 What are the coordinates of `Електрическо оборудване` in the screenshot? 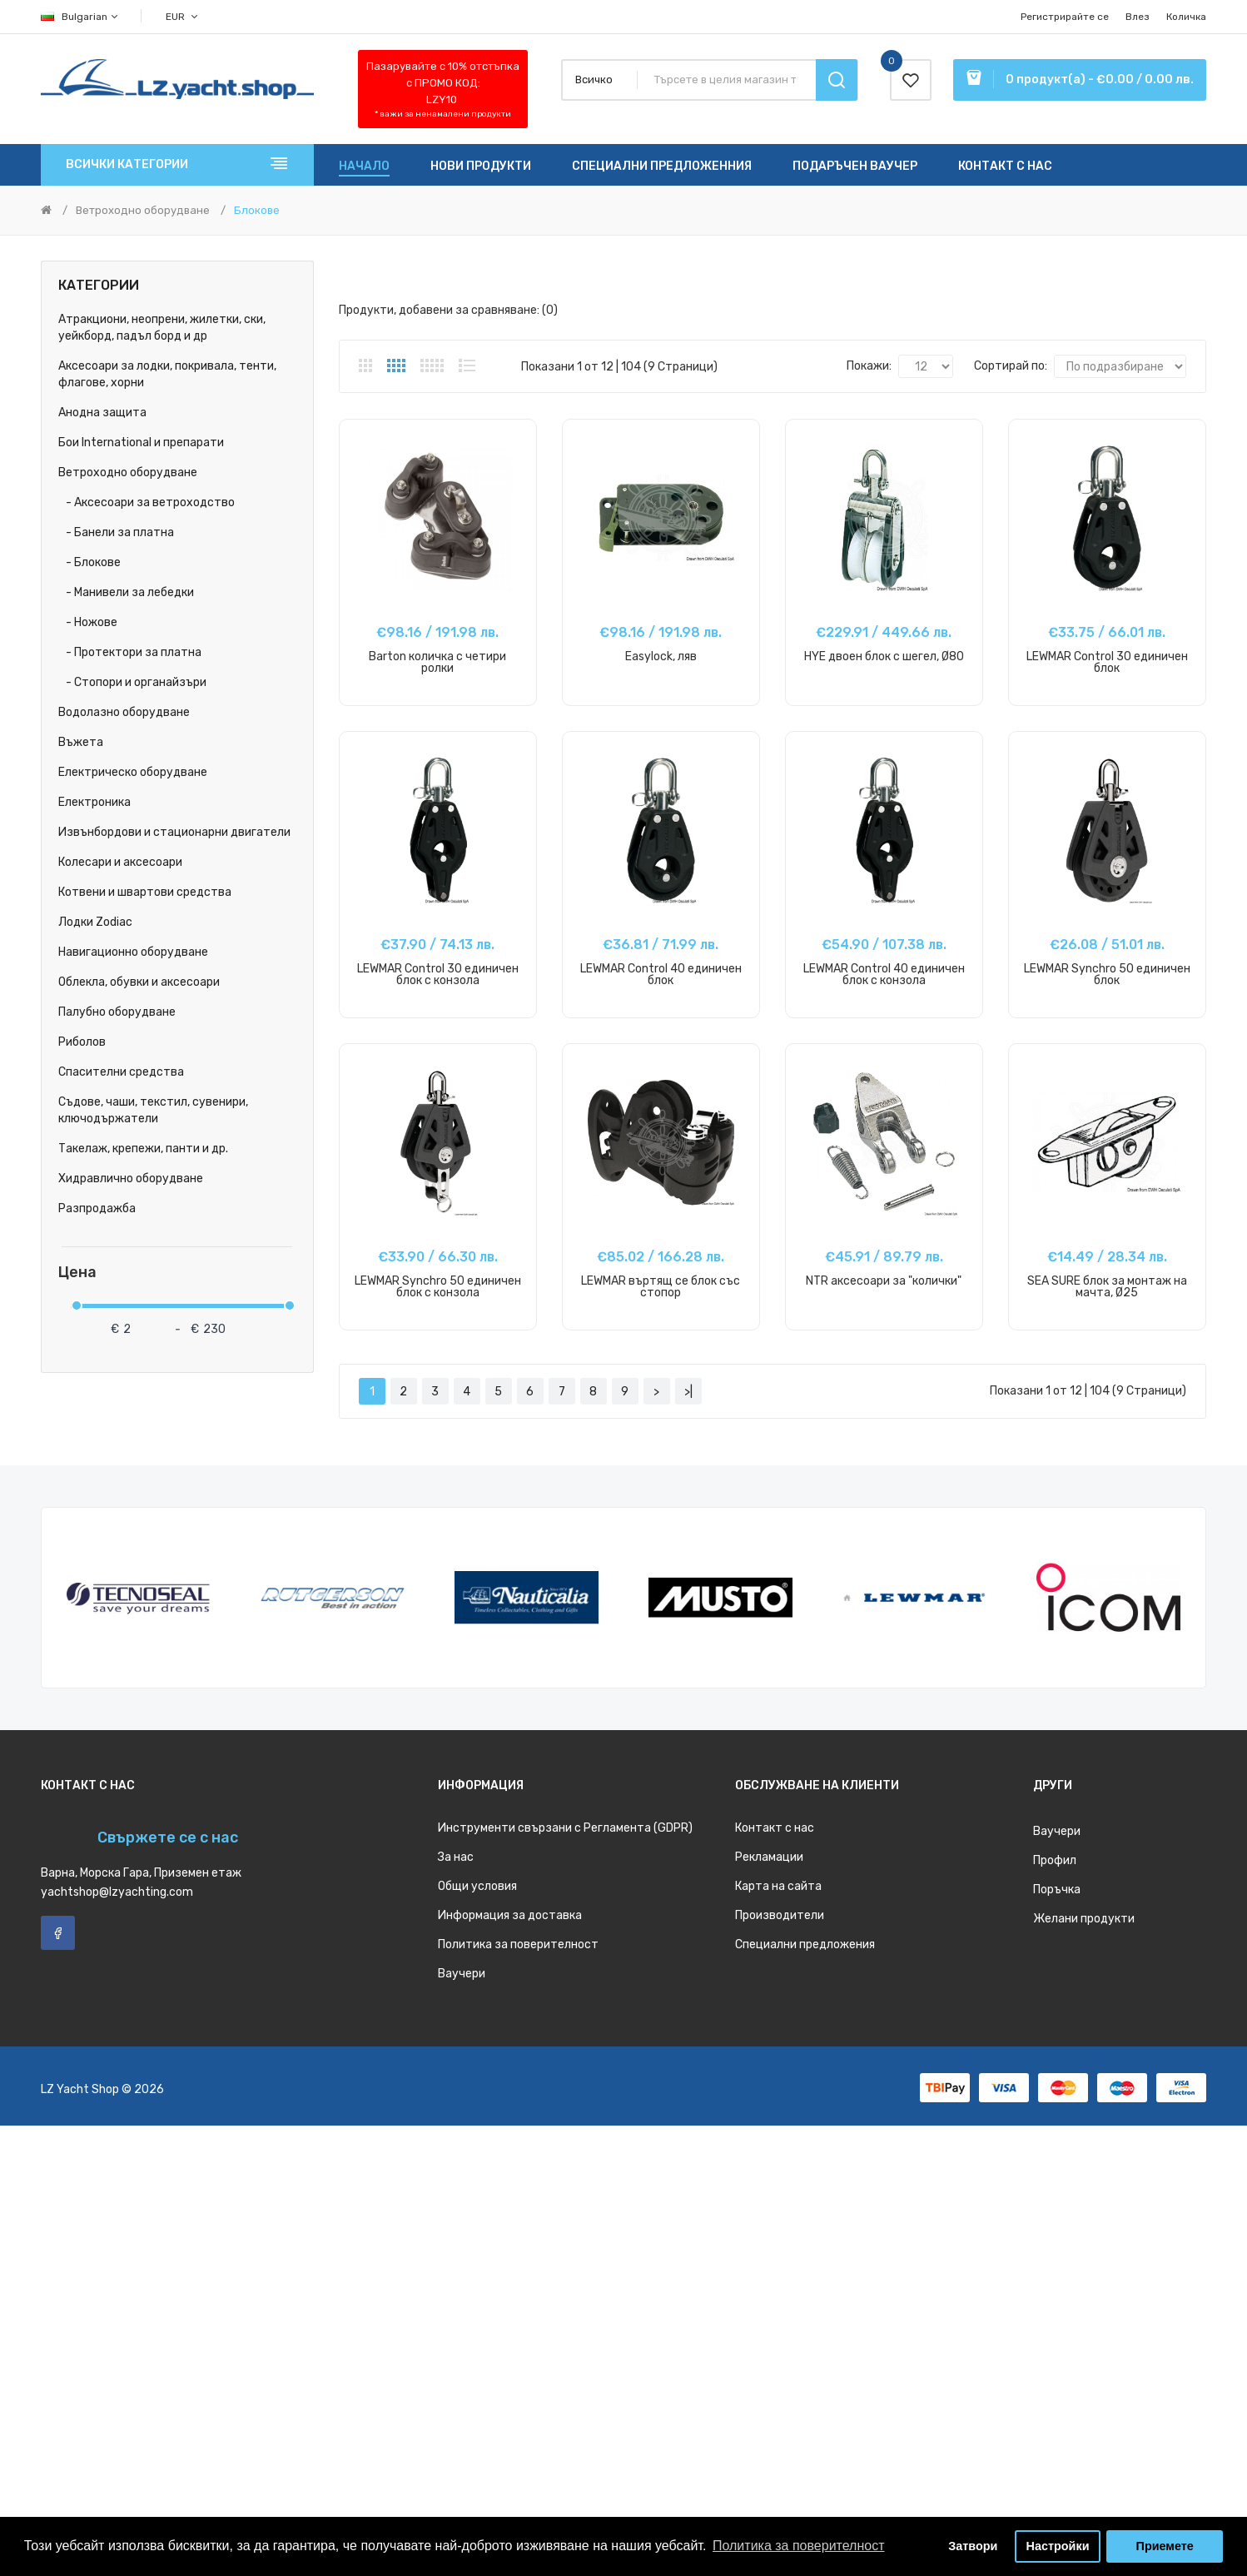 It's located at (132, 772).